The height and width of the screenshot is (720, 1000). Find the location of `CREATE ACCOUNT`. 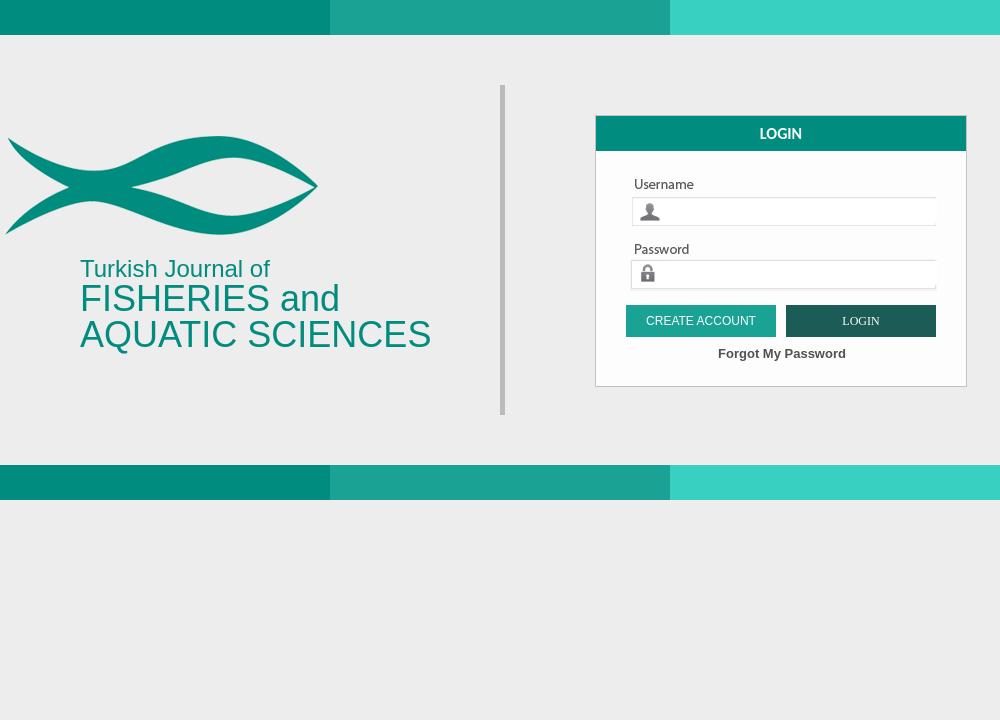

CREATE ACCOUNT is located at coordinates (701, 321).